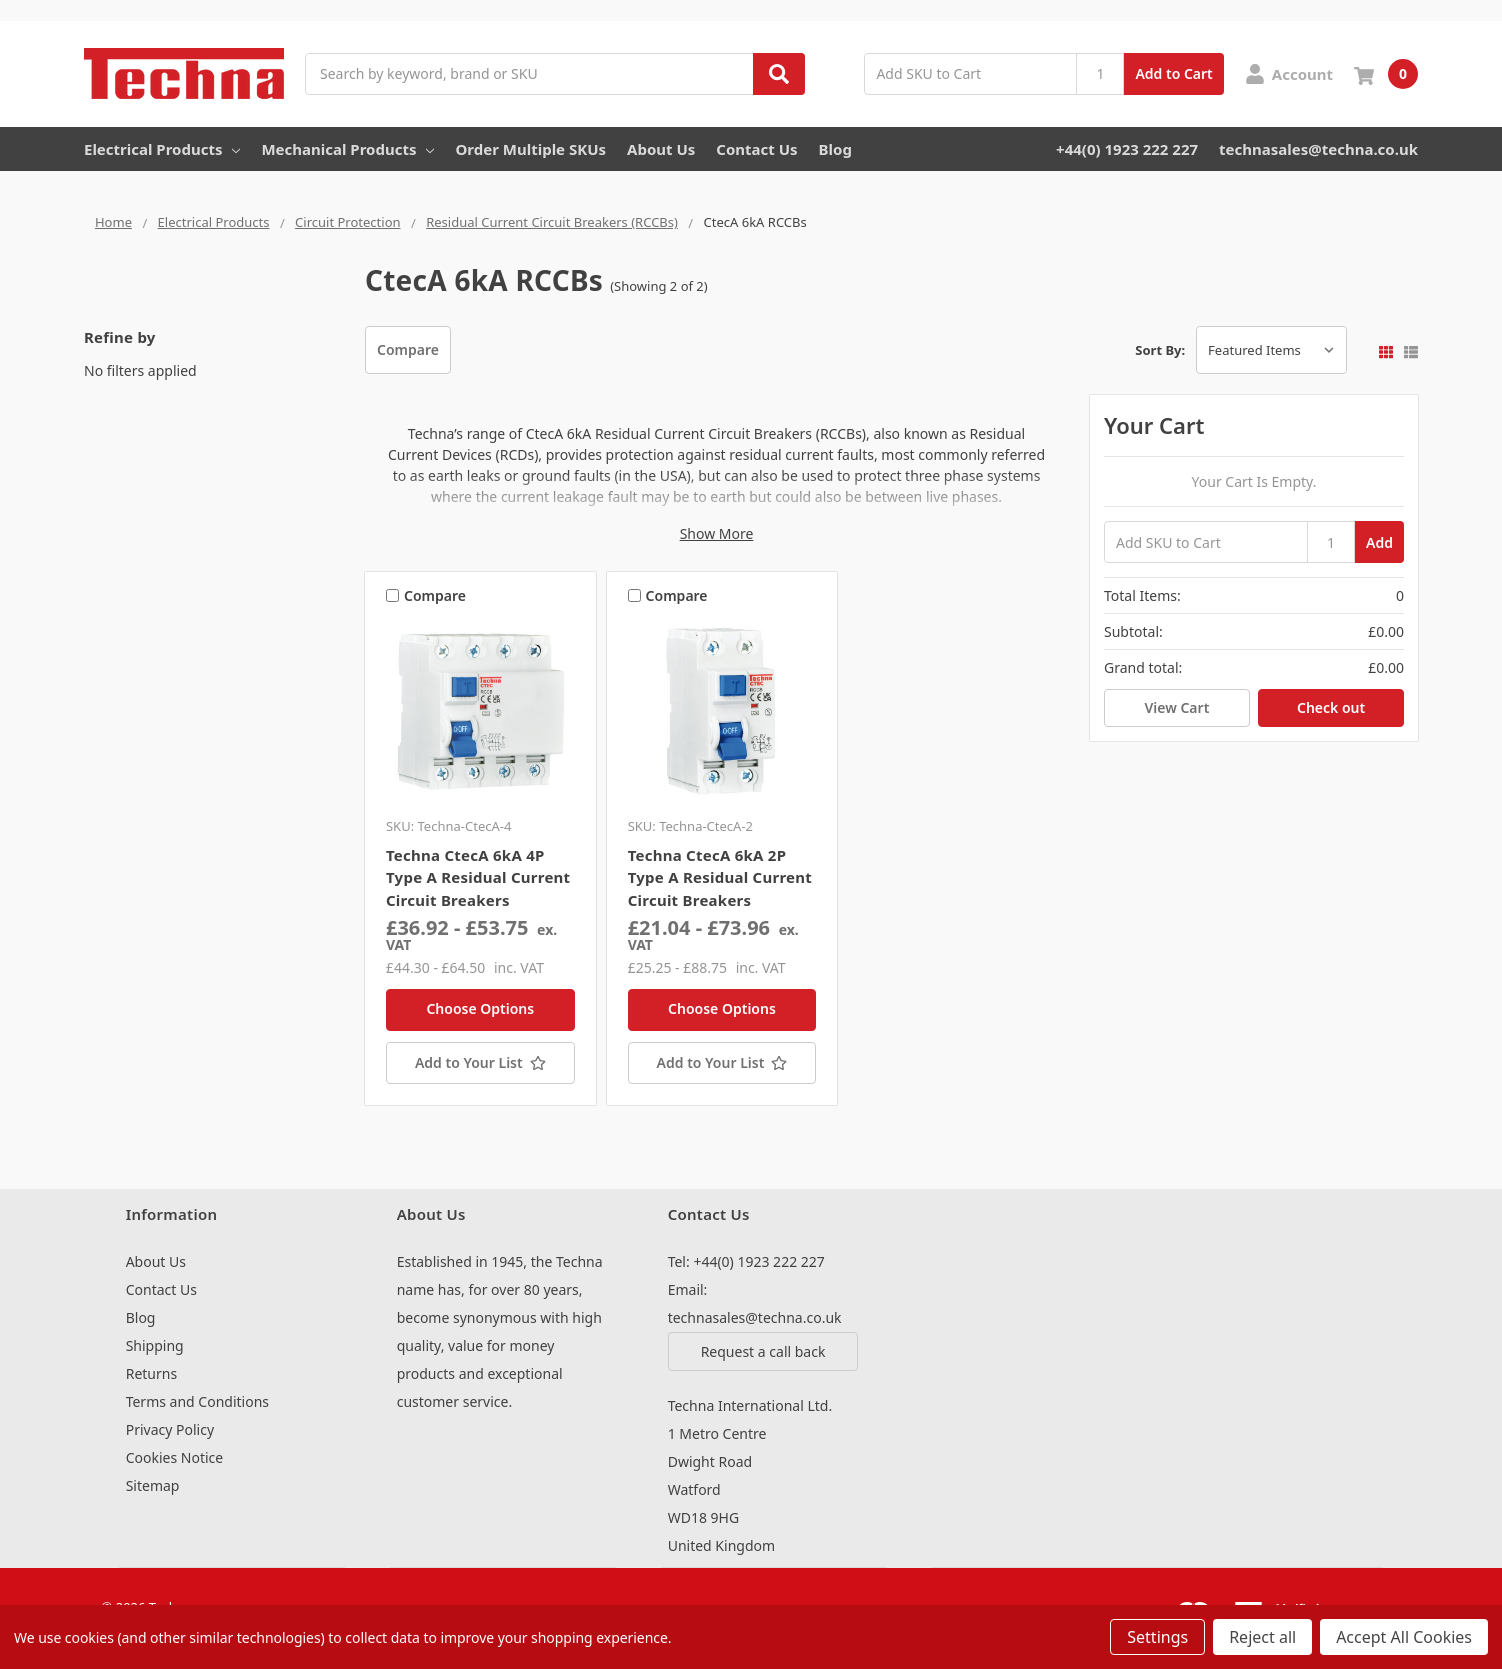 The height and width of the screenshot is (1669, 1502). What do you see at coordinates (153, 1485) in the screenshot?
I see `Sitemap` at bounding box center [153, 1485].